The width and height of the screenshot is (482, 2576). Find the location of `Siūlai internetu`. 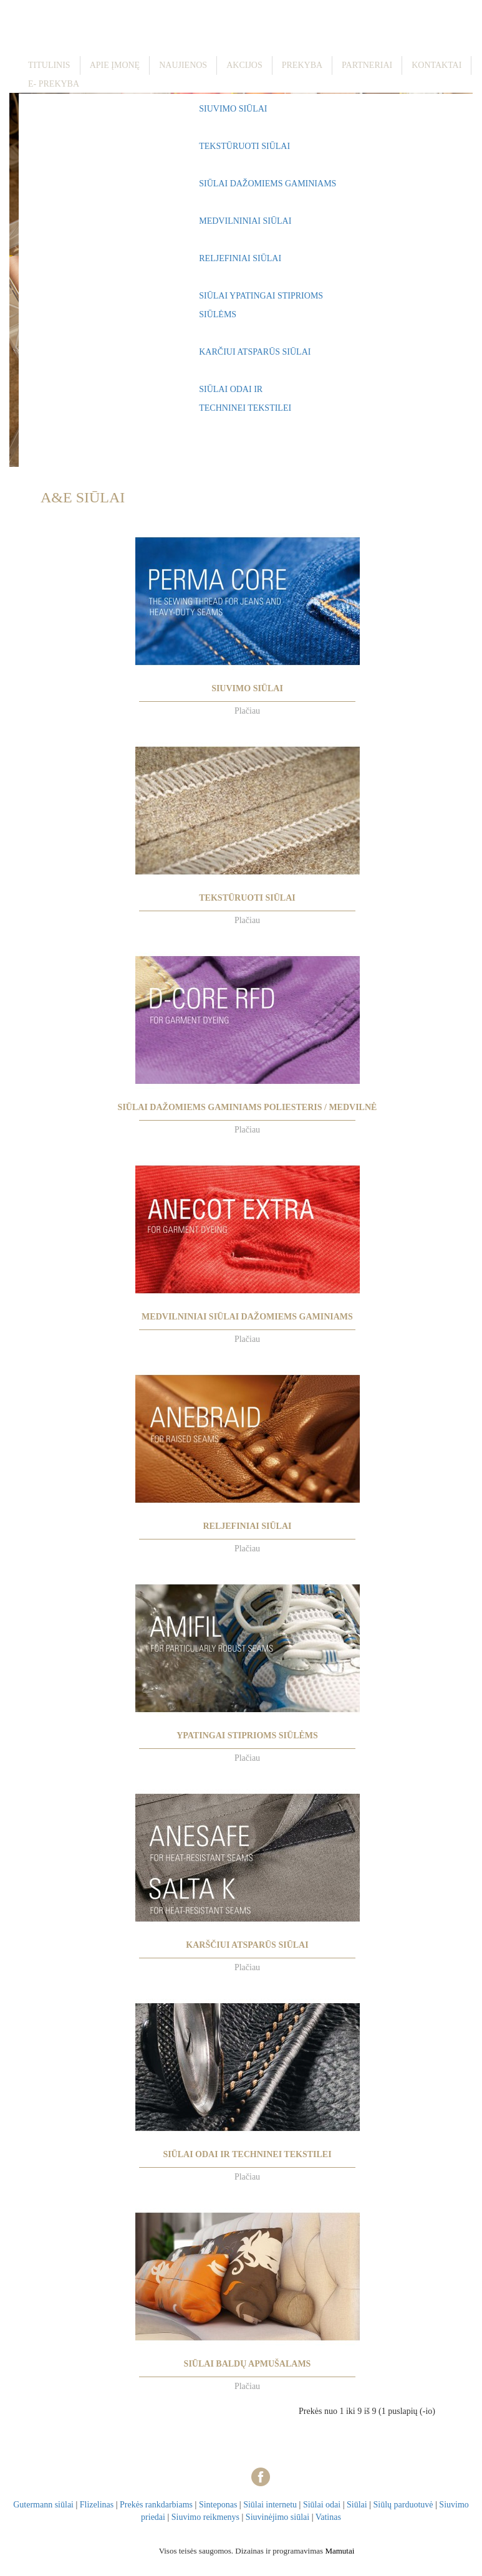

Siūlai internetu is located at coordinates (270, 2504).